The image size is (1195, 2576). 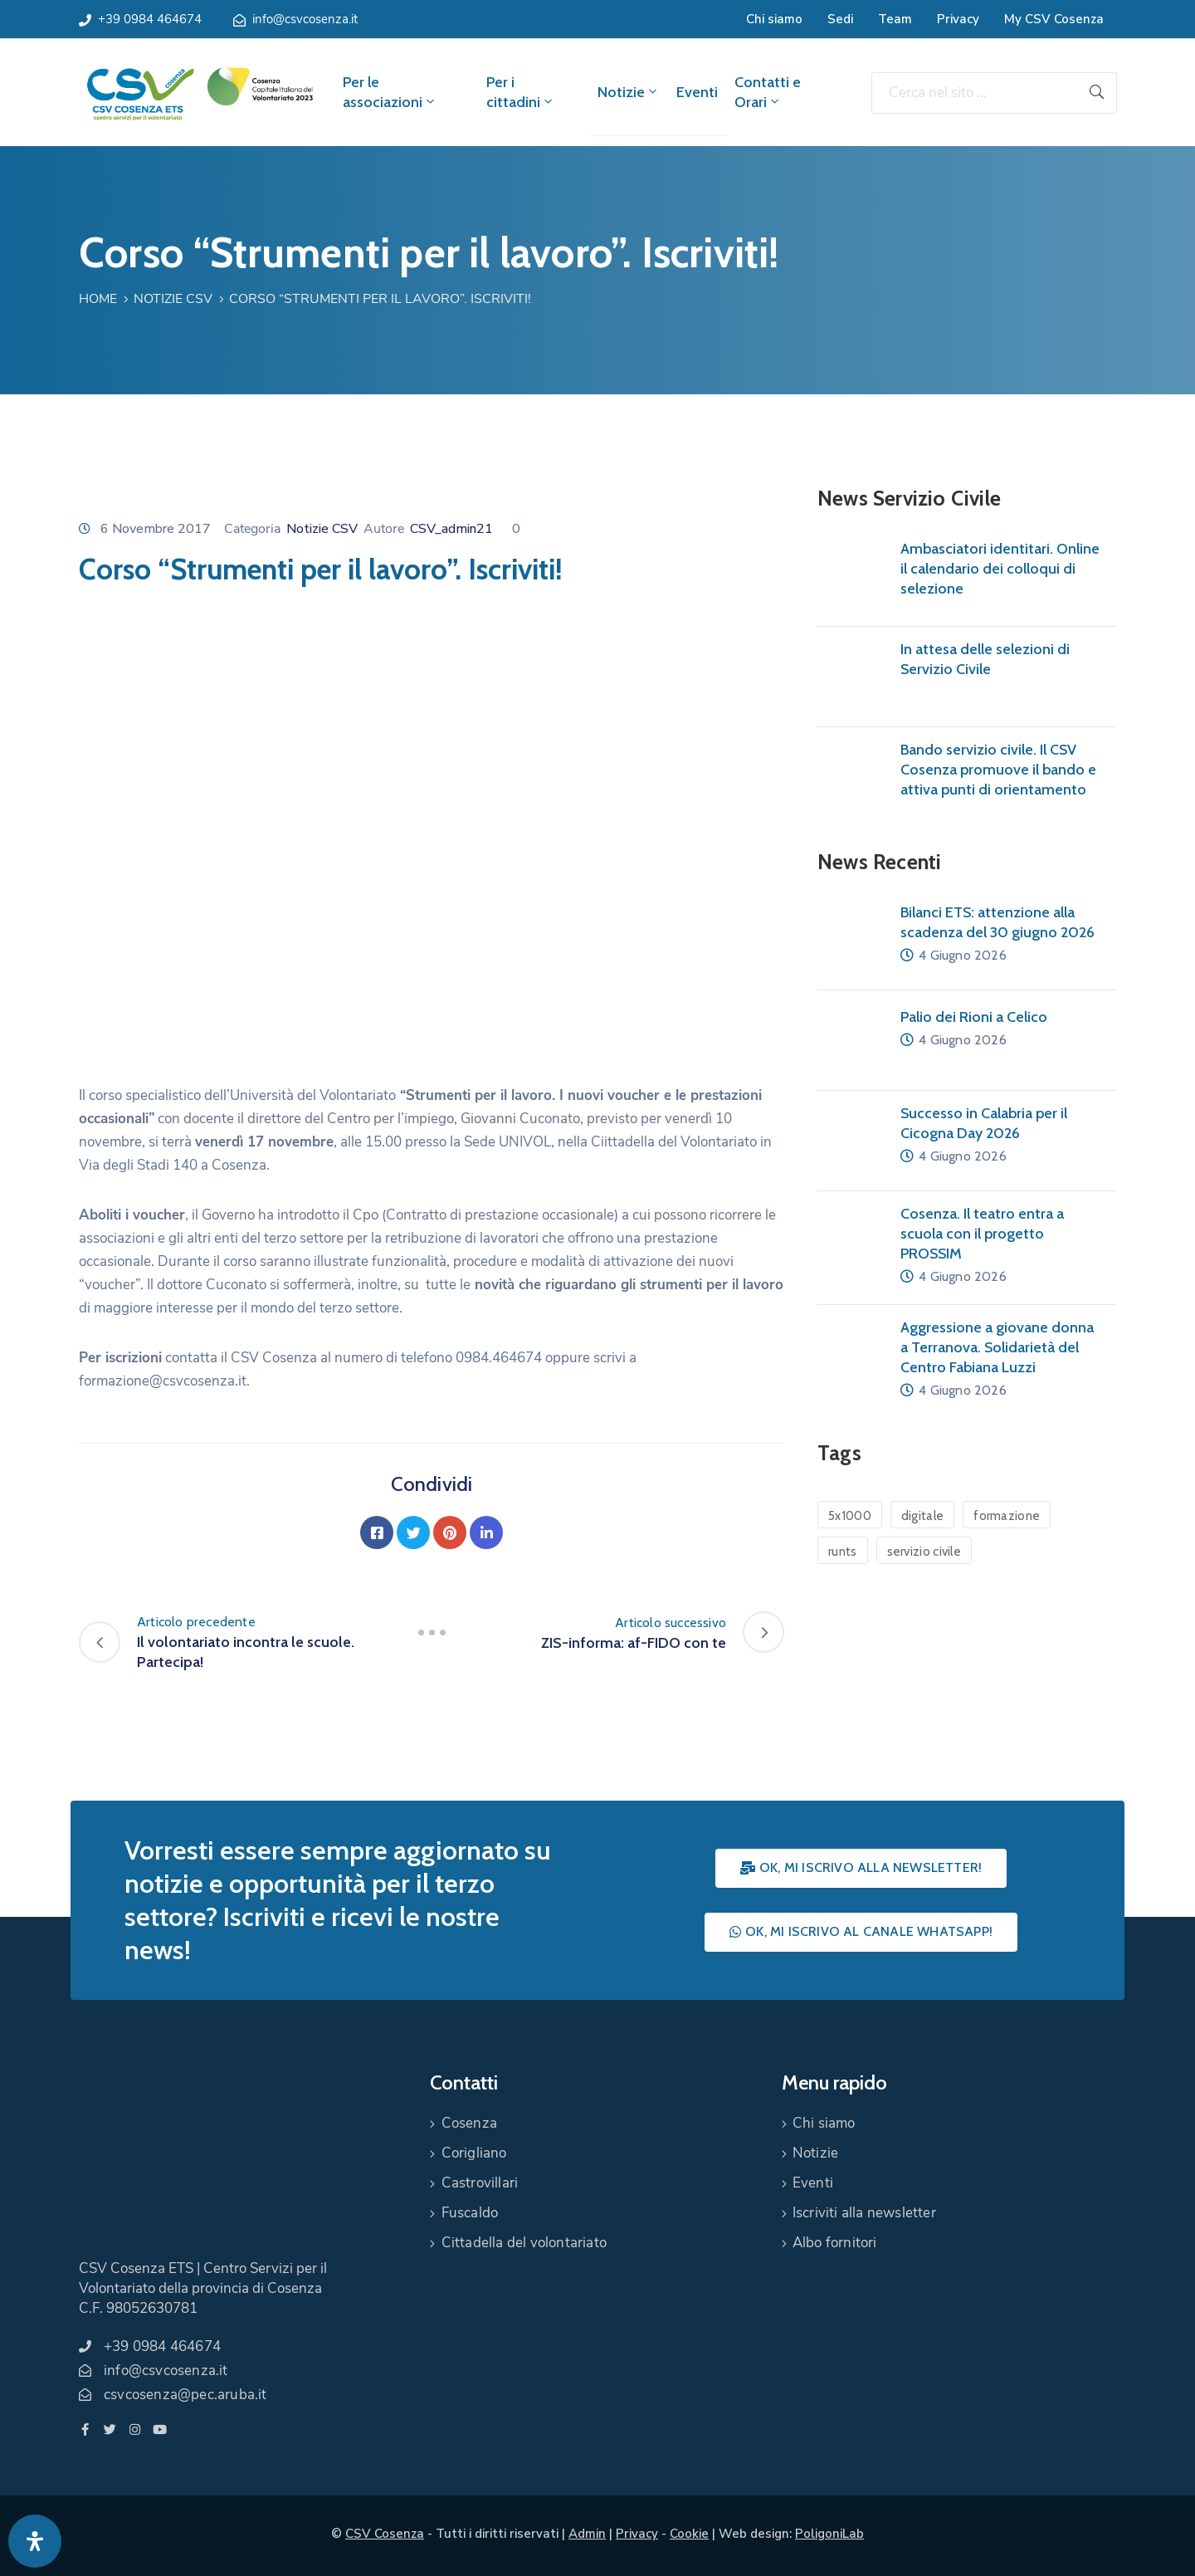 I want to click on Castrovillari, so click(x=480, y=2182).